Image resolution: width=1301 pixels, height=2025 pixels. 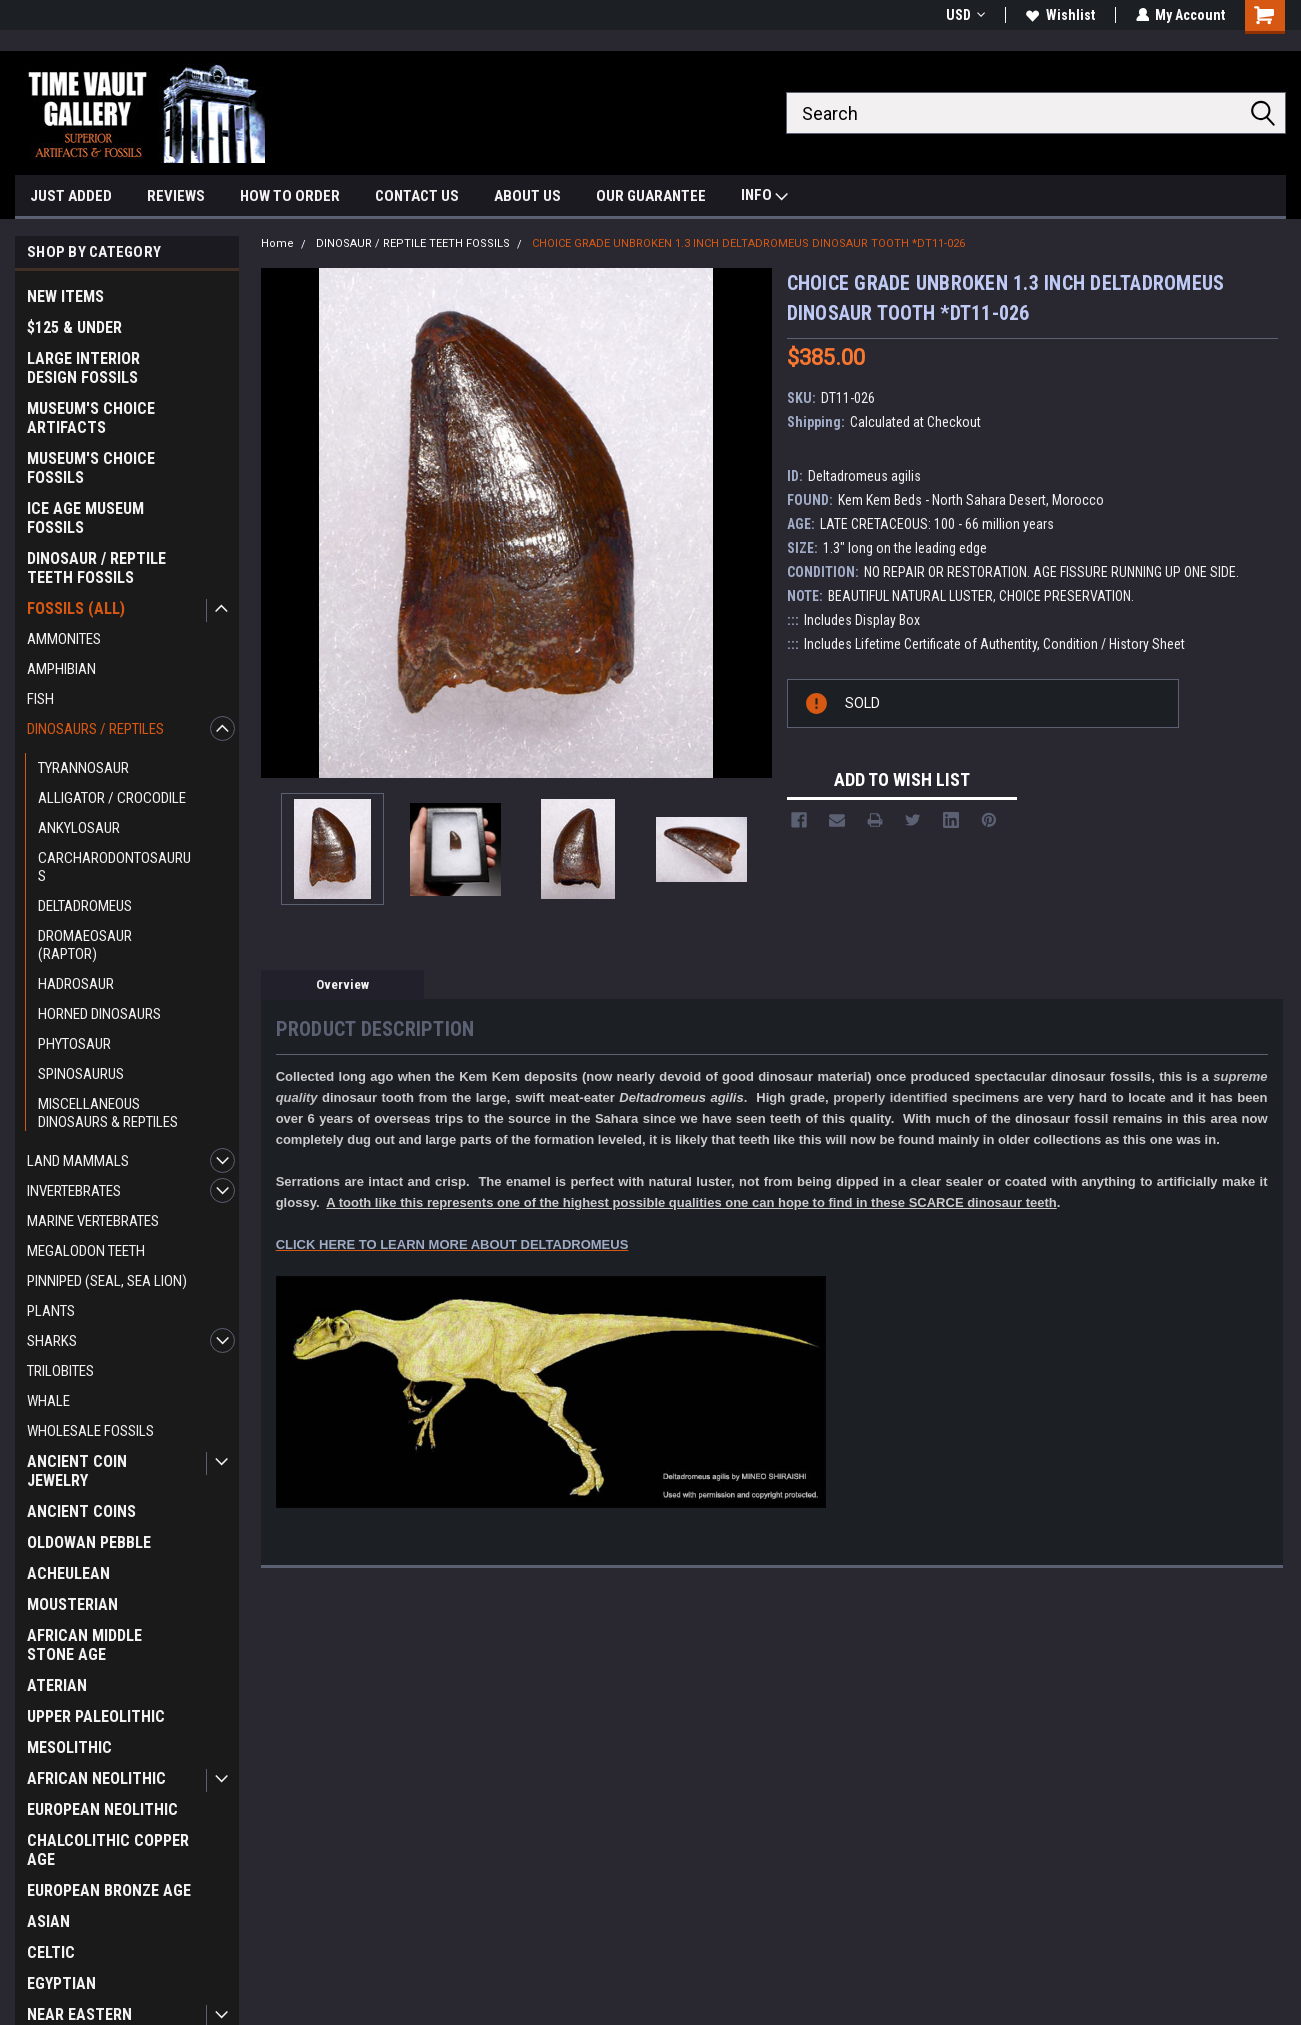 I want to click on $125 & UNDER, so click(x=74, y=327).